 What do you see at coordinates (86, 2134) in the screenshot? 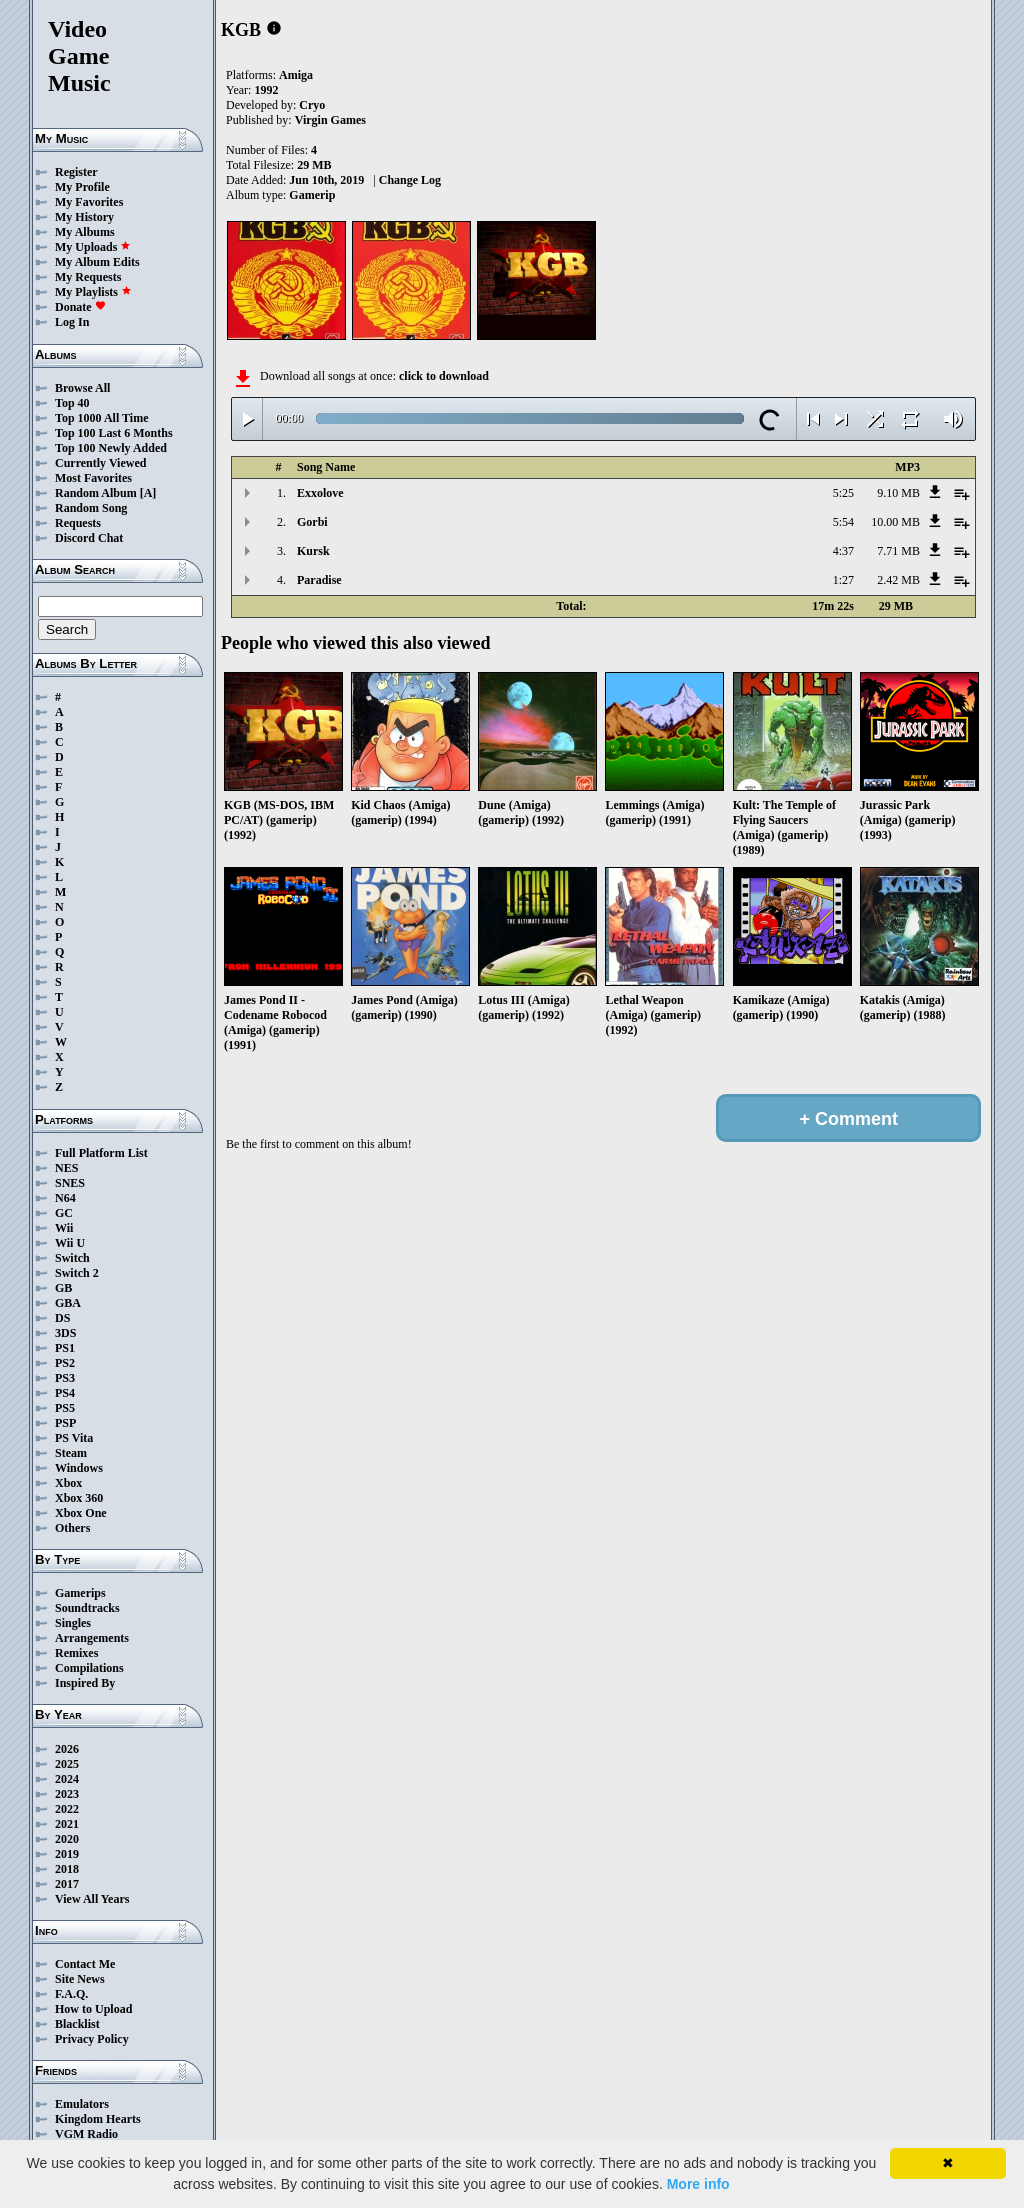
I see `VGM Radio` at bounding box center [86, 2134].